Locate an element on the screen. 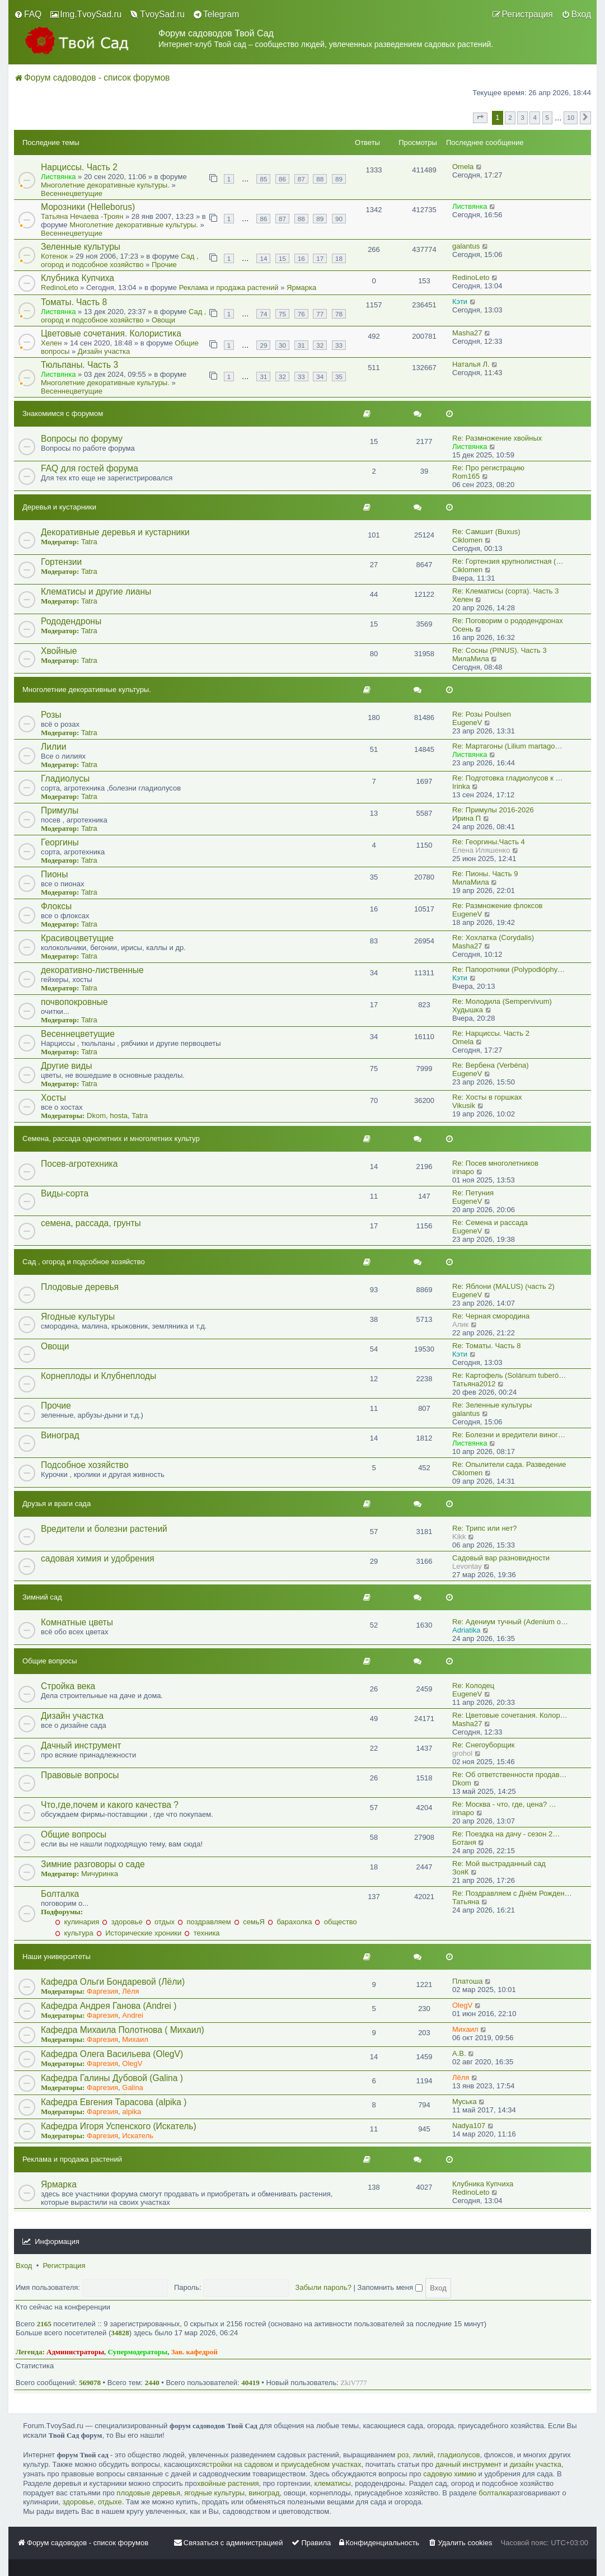  33 is located at coordinates (339, 345).